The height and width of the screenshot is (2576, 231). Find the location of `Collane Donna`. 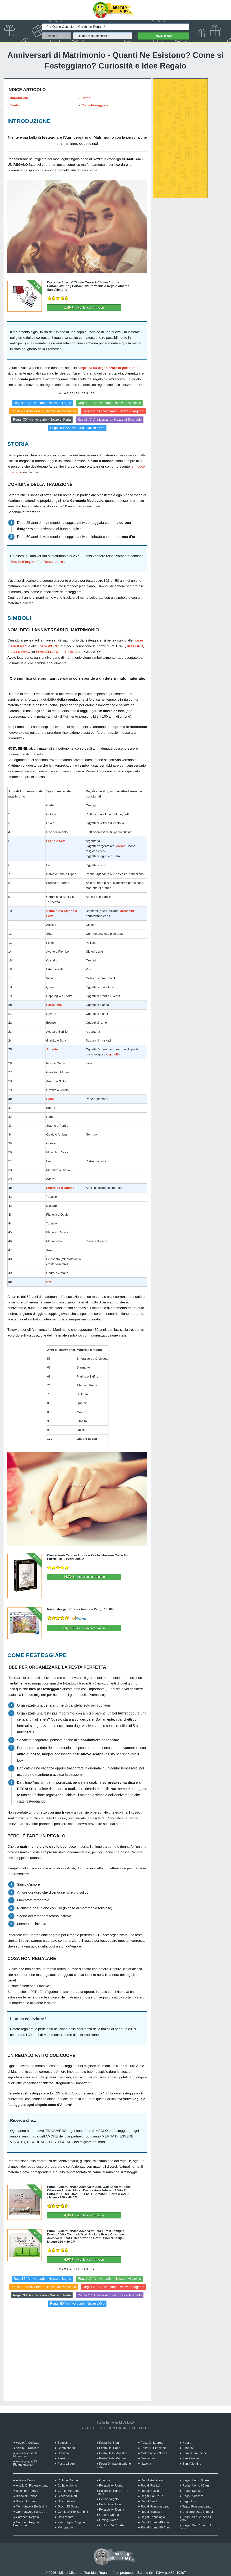

Collane Donna is located at coordinates (68, 2471).